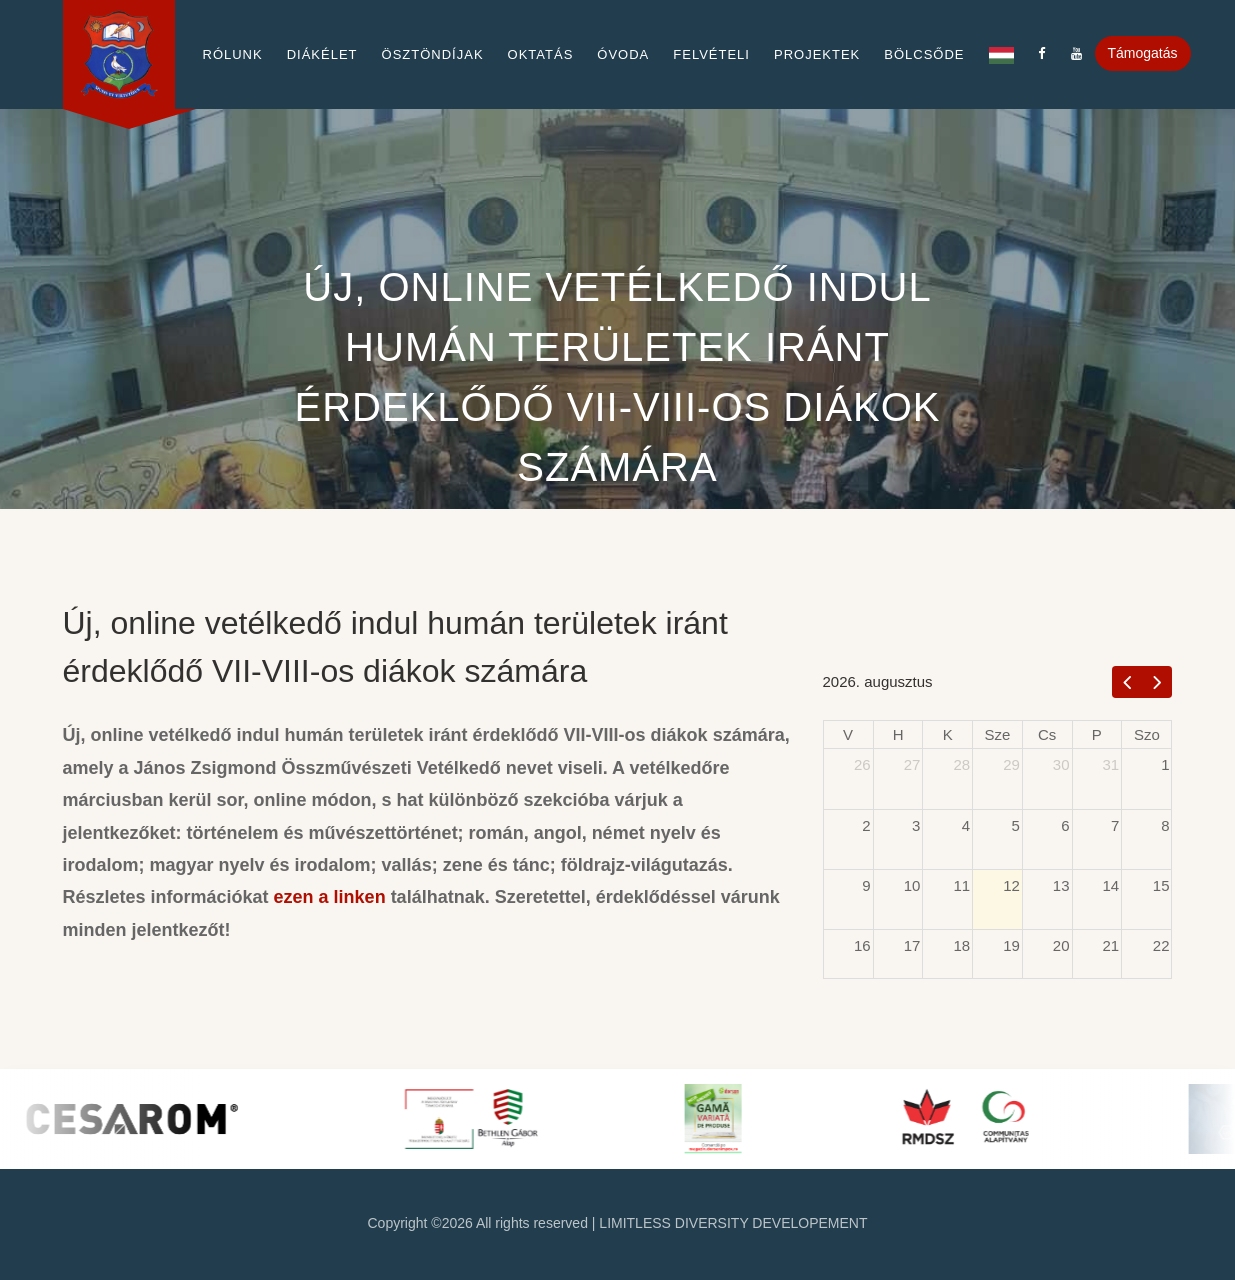 This screenshot has height=1280, width=1235. Describe the element at coordinates (322, 54) in the screenshot. I see `Diákélet` at that location.